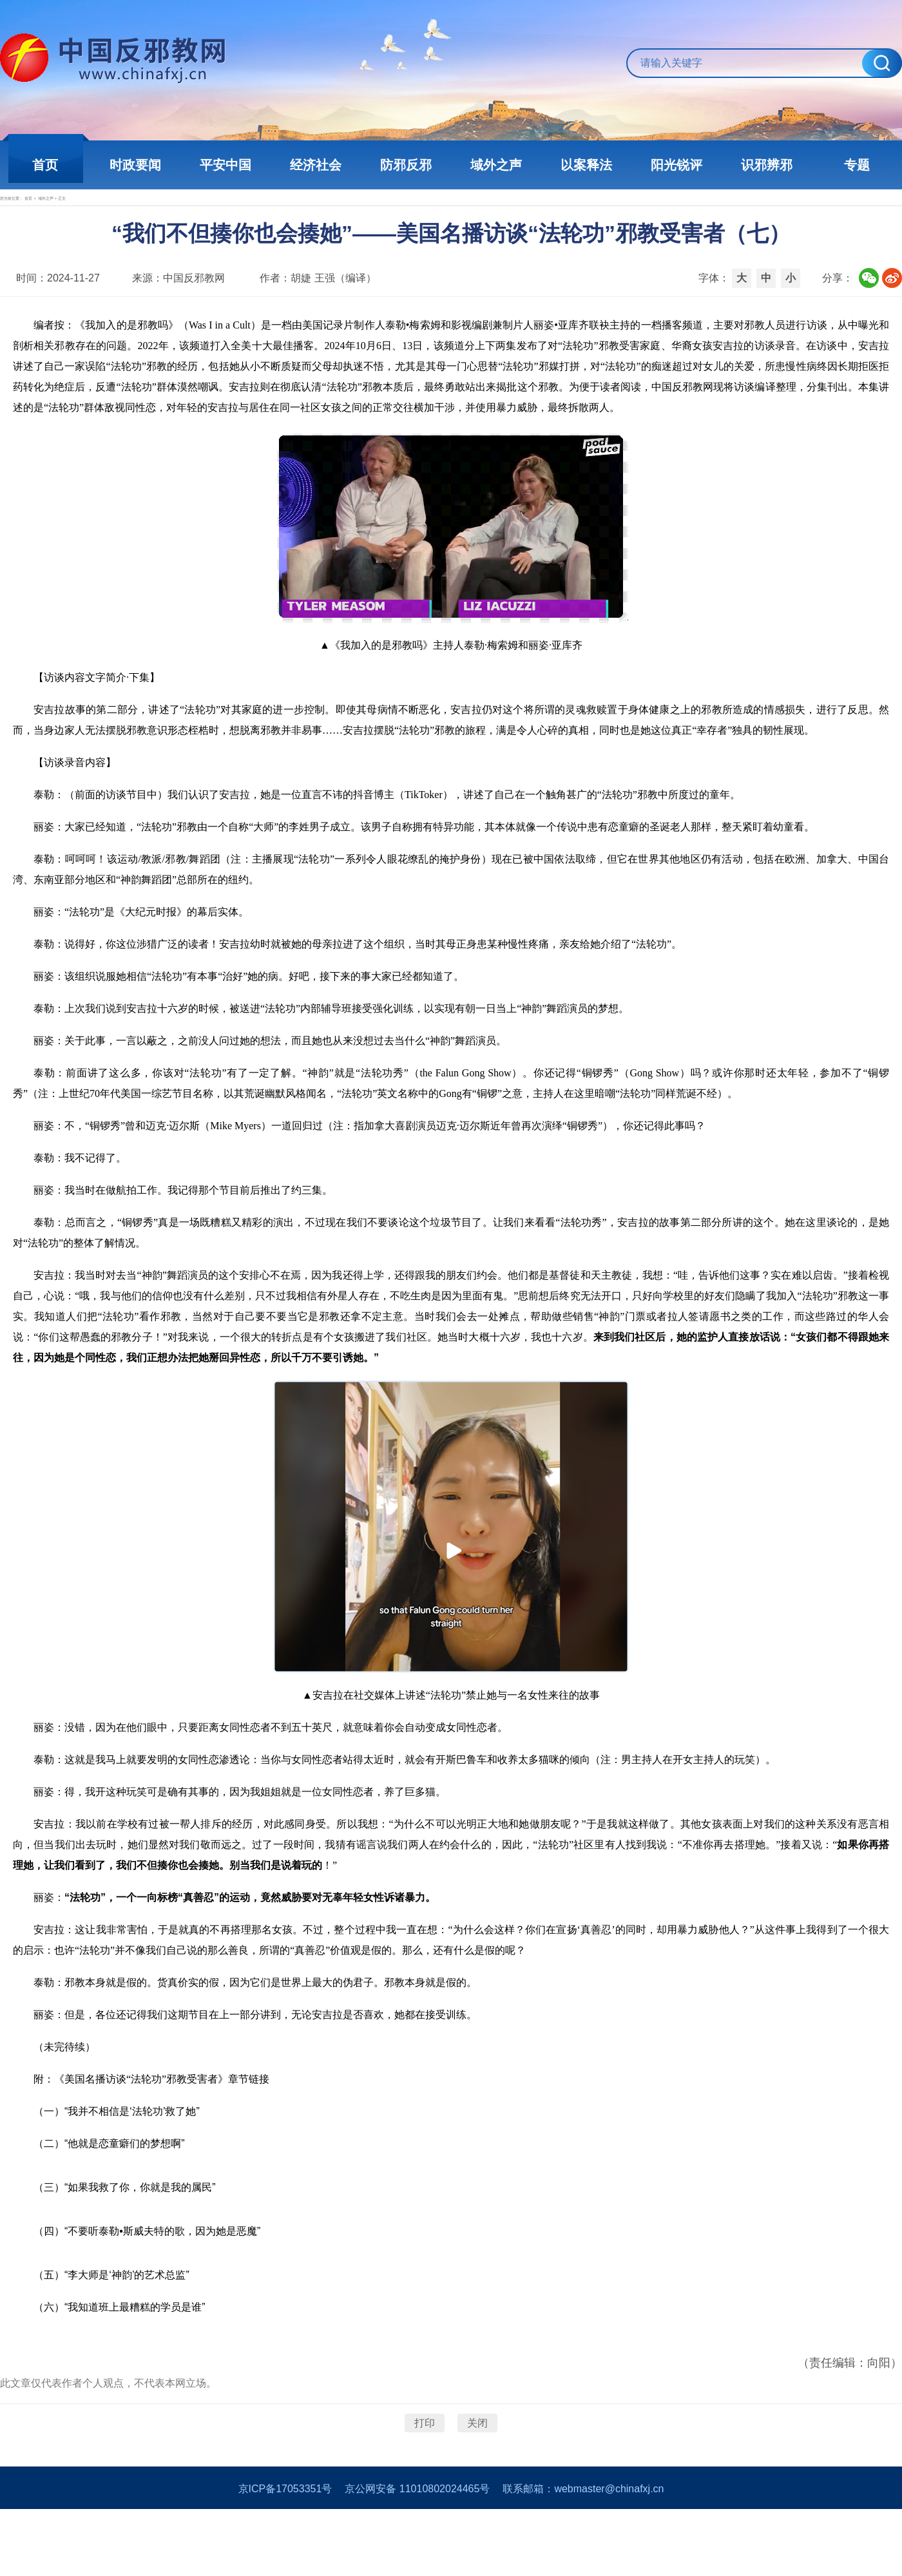 This screenshot has height=2576, width=902. Describe the element at coordinates (496, 165) in the screenshot. I see `域外之声` at that location.